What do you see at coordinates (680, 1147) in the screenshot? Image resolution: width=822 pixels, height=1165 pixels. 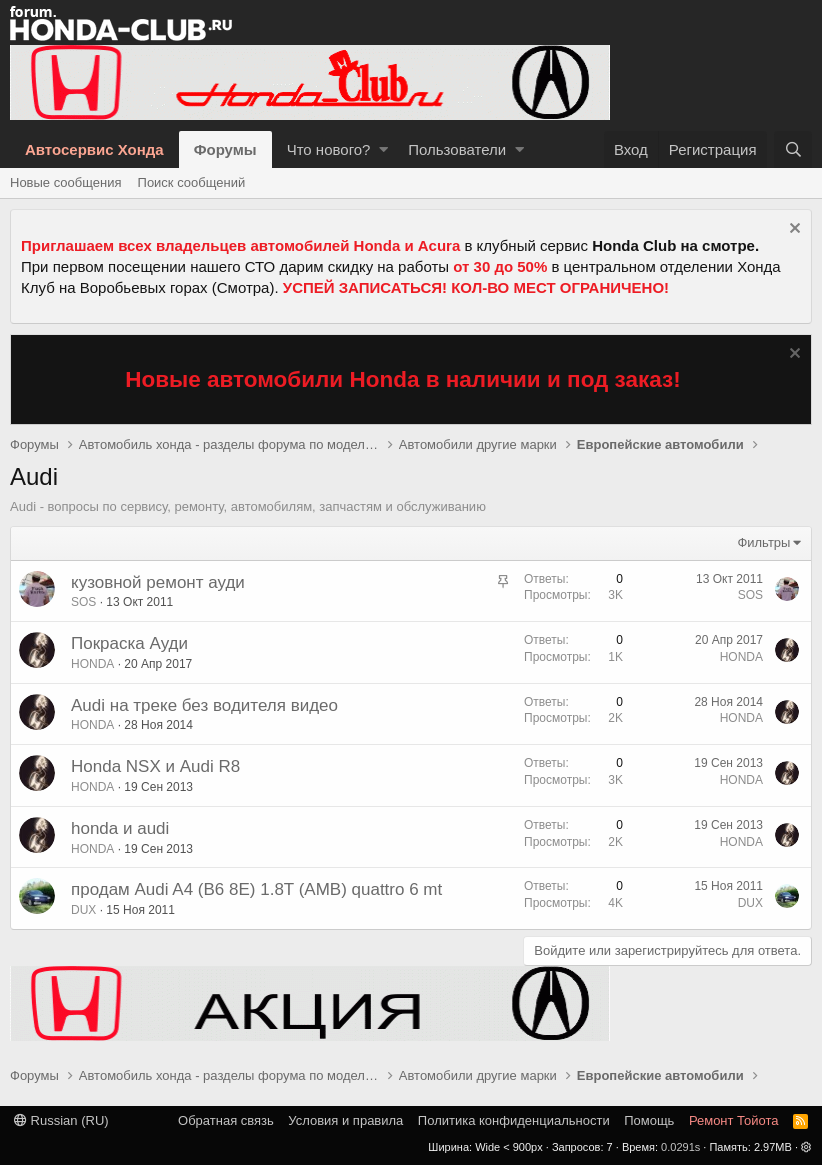 I see `0.0291s` at bounding box center [680, 1147].